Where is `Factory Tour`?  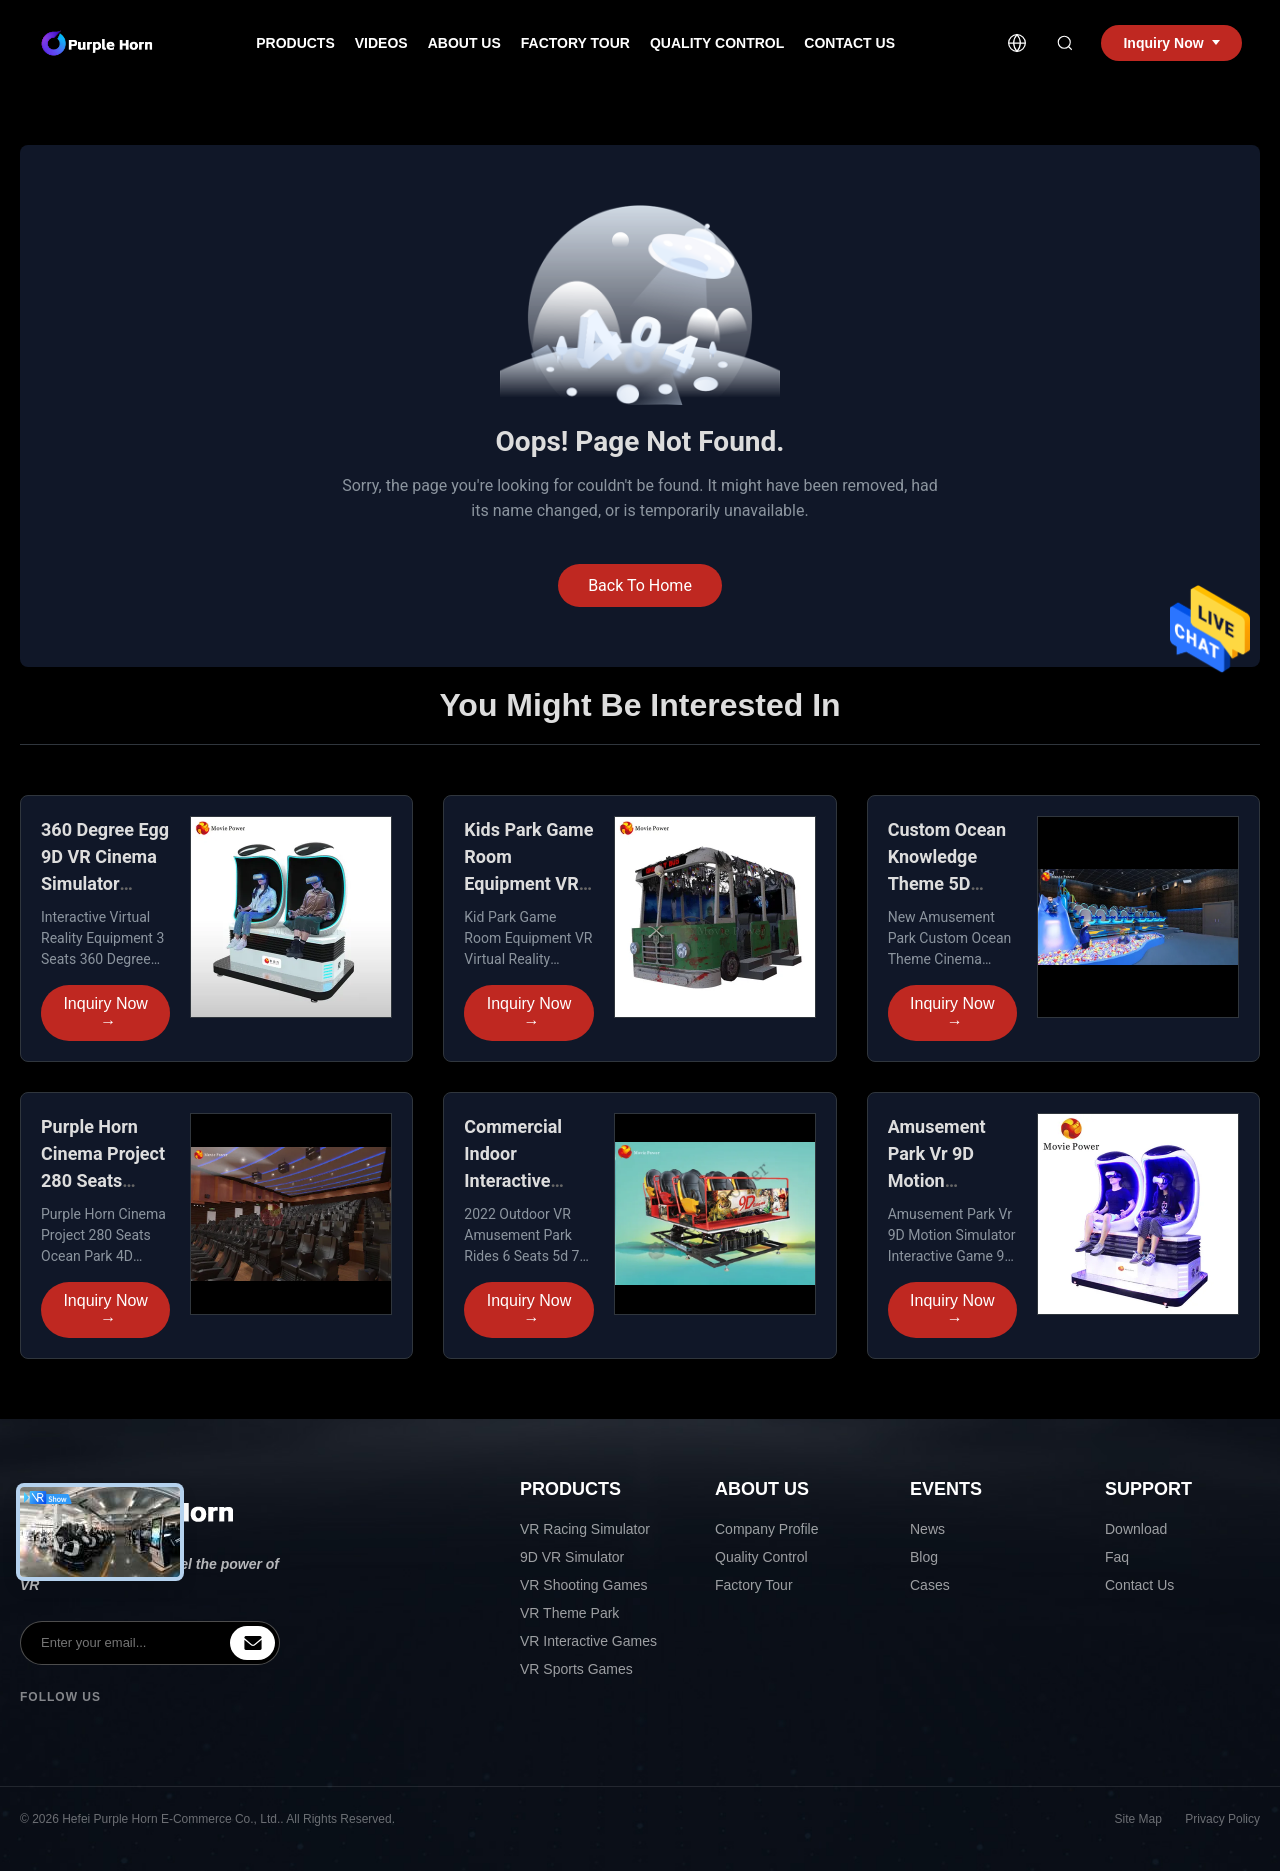 Factory Tour is located at coordinates (575, 43).